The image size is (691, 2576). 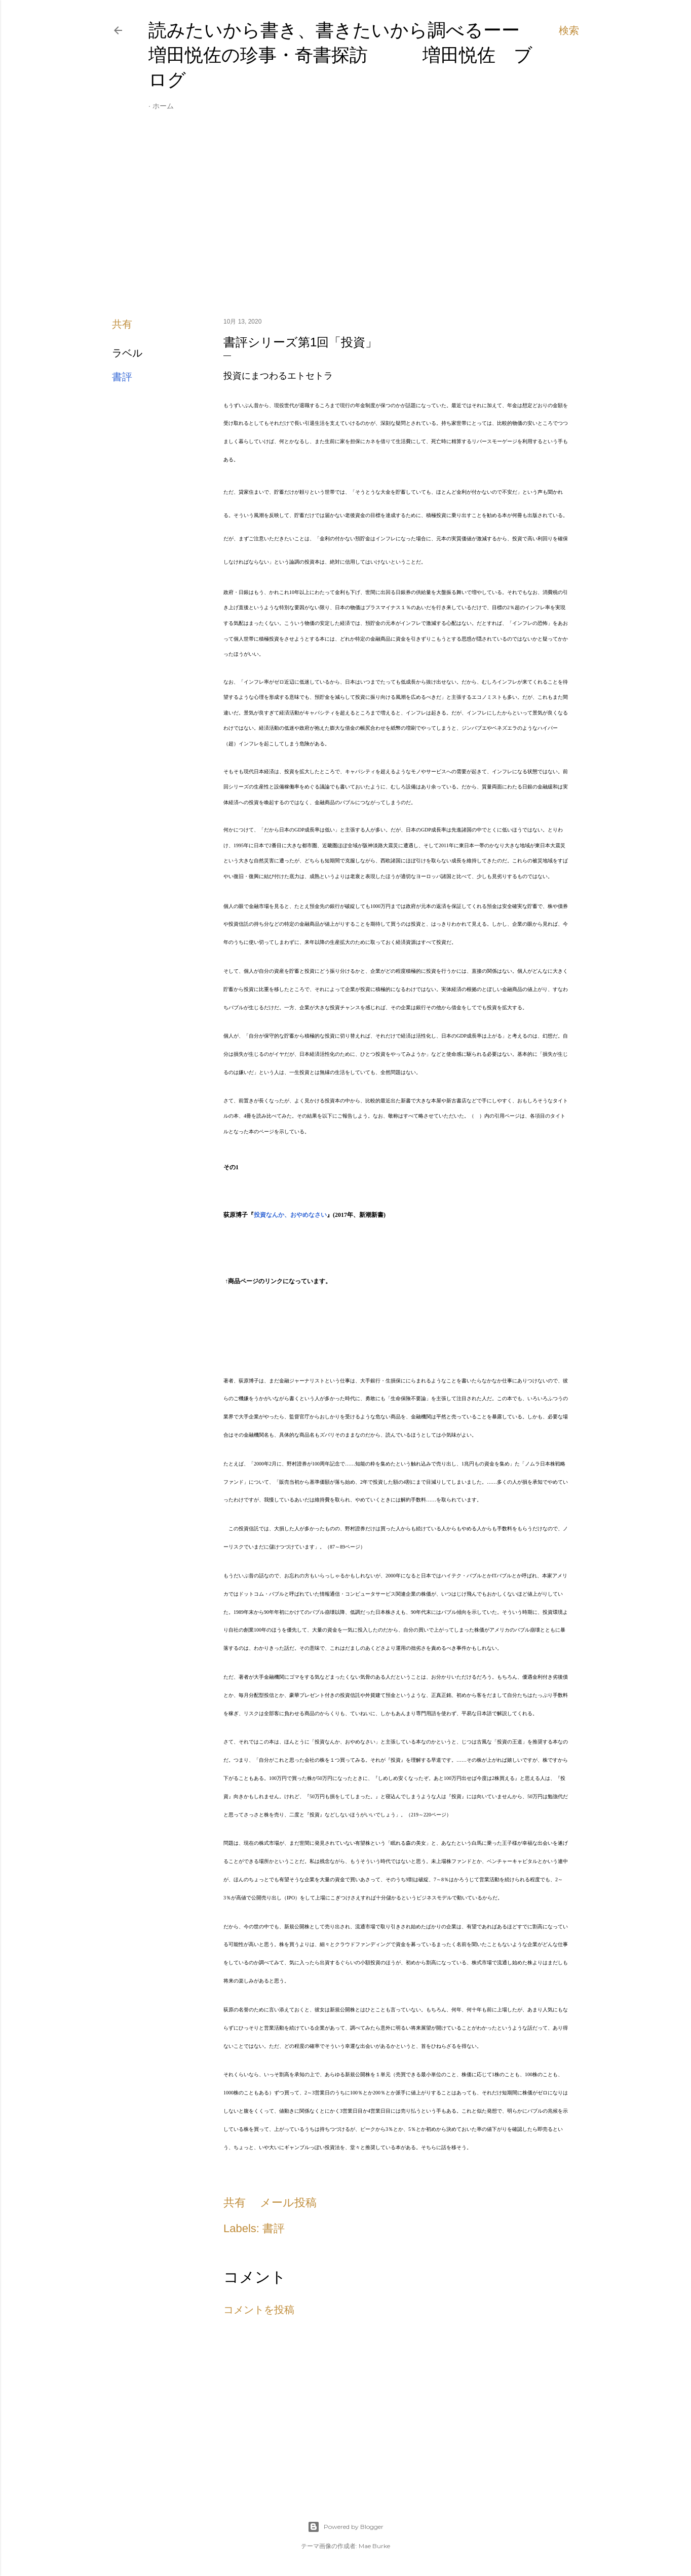 What do you see at coordinates (258, 2309) in the screenshot?
I see `コメントを投稿` at bounding box center [258, 2309].